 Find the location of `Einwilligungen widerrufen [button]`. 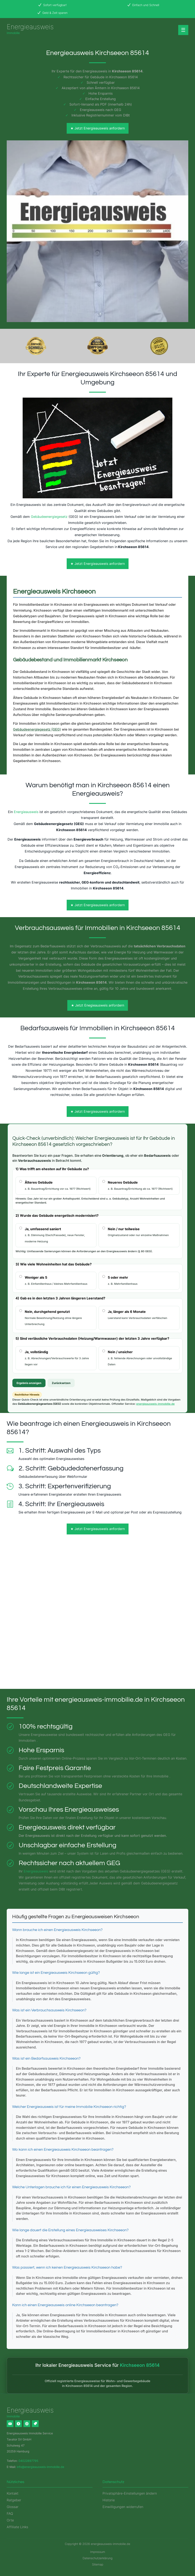

Einwilligungen widerrufen [button] is located at coordinates (123, 2507).